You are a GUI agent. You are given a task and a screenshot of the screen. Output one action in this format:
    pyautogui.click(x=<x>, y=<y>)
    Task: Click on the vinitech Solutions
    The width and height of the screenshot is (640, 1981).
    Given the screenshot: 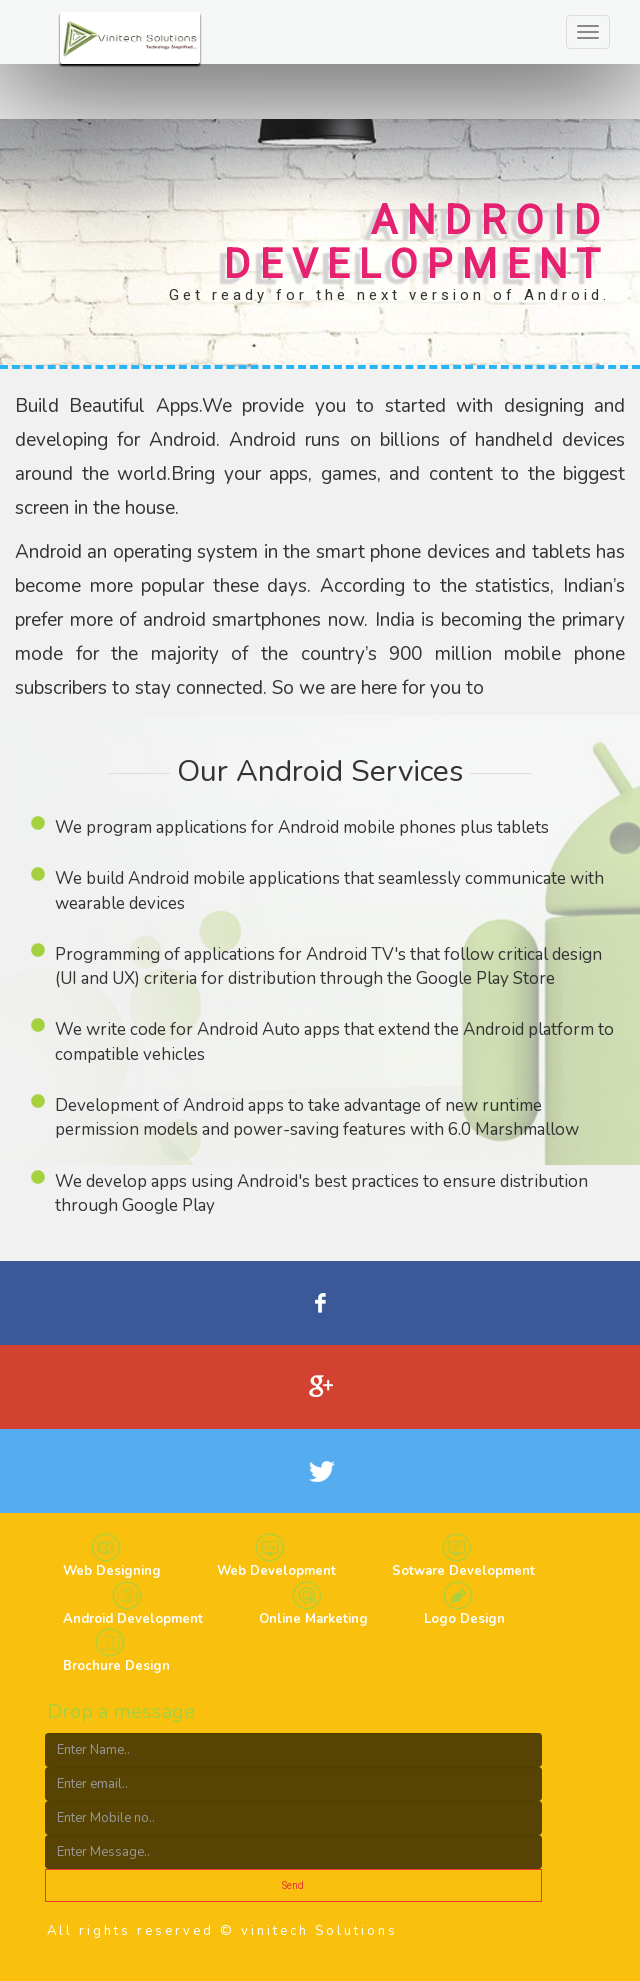 What is the action you would take?
    pyautogui.click(x=319, y=1931)
    